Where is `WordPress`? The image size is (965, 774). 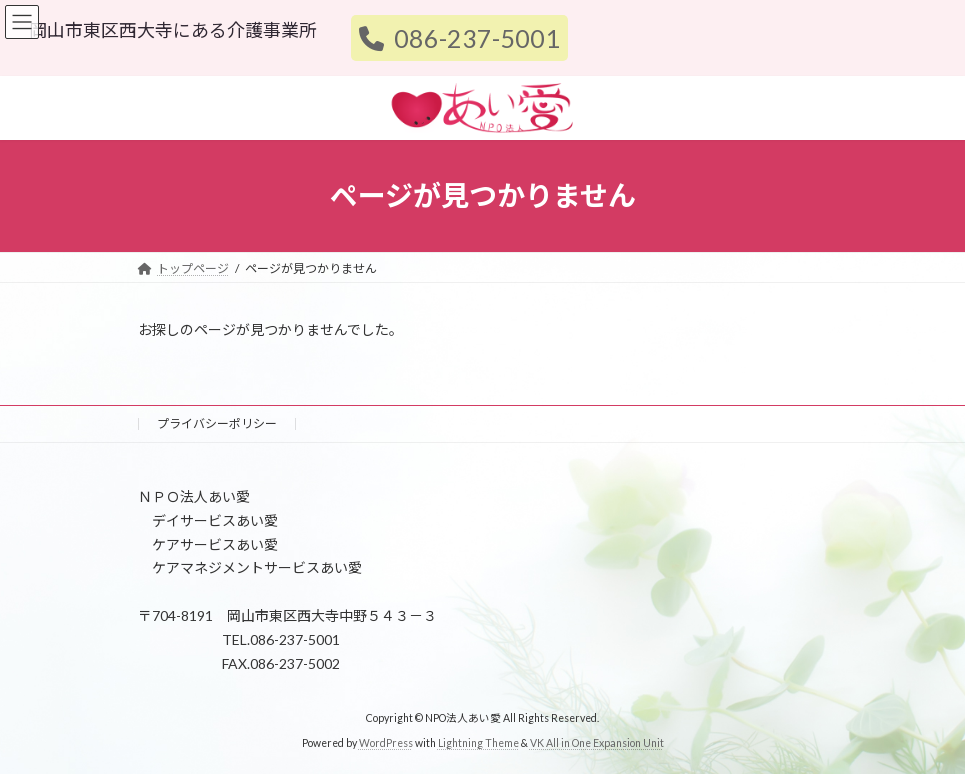 WordPress is located at coordinates (386, 743).